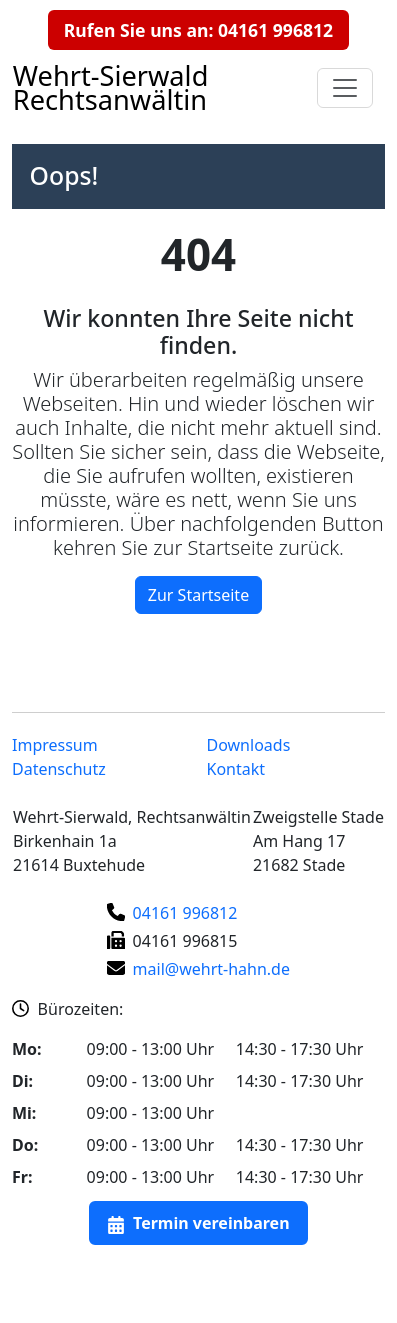 This screenshot has height=1323, width=397. I want to click on Termin vereinbaren, so click(211, 1223).